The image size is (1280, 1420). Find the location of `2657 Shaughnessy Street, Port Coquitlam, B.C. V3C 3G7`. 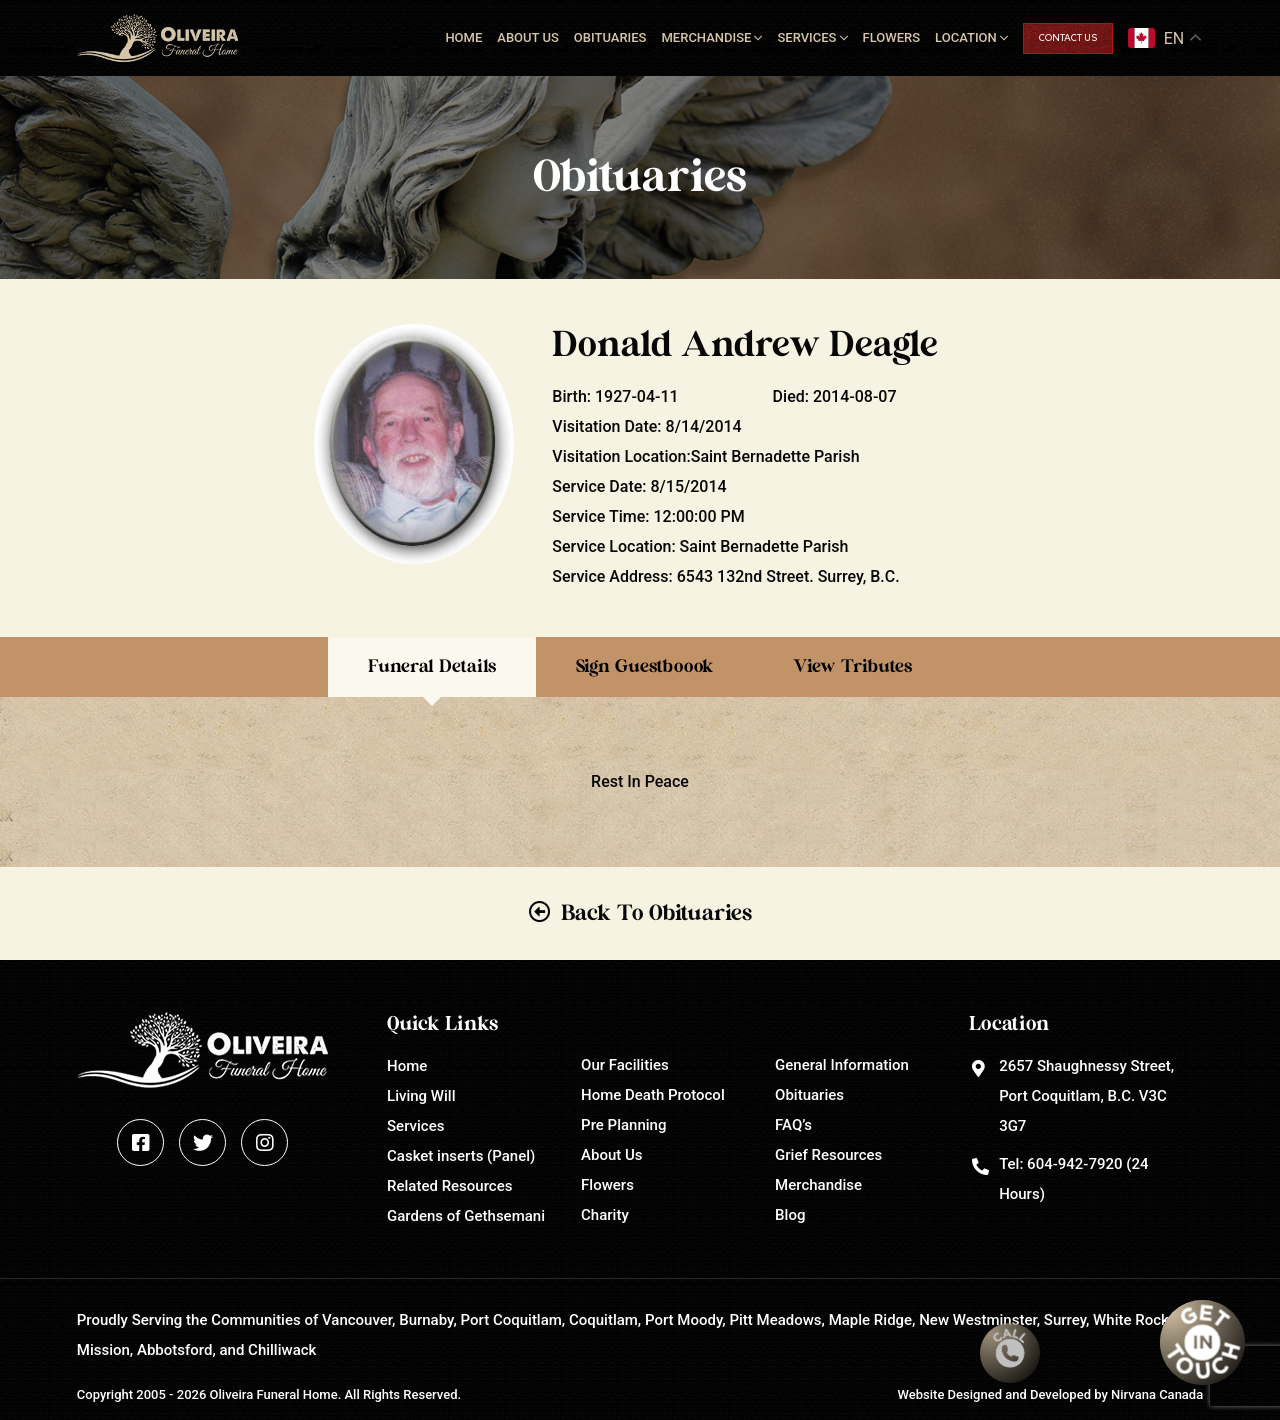

2657 Shaughnessy Street, Port Coquitlam, B.C. V3C 3G7 is located at coordinates (1086, 1096).